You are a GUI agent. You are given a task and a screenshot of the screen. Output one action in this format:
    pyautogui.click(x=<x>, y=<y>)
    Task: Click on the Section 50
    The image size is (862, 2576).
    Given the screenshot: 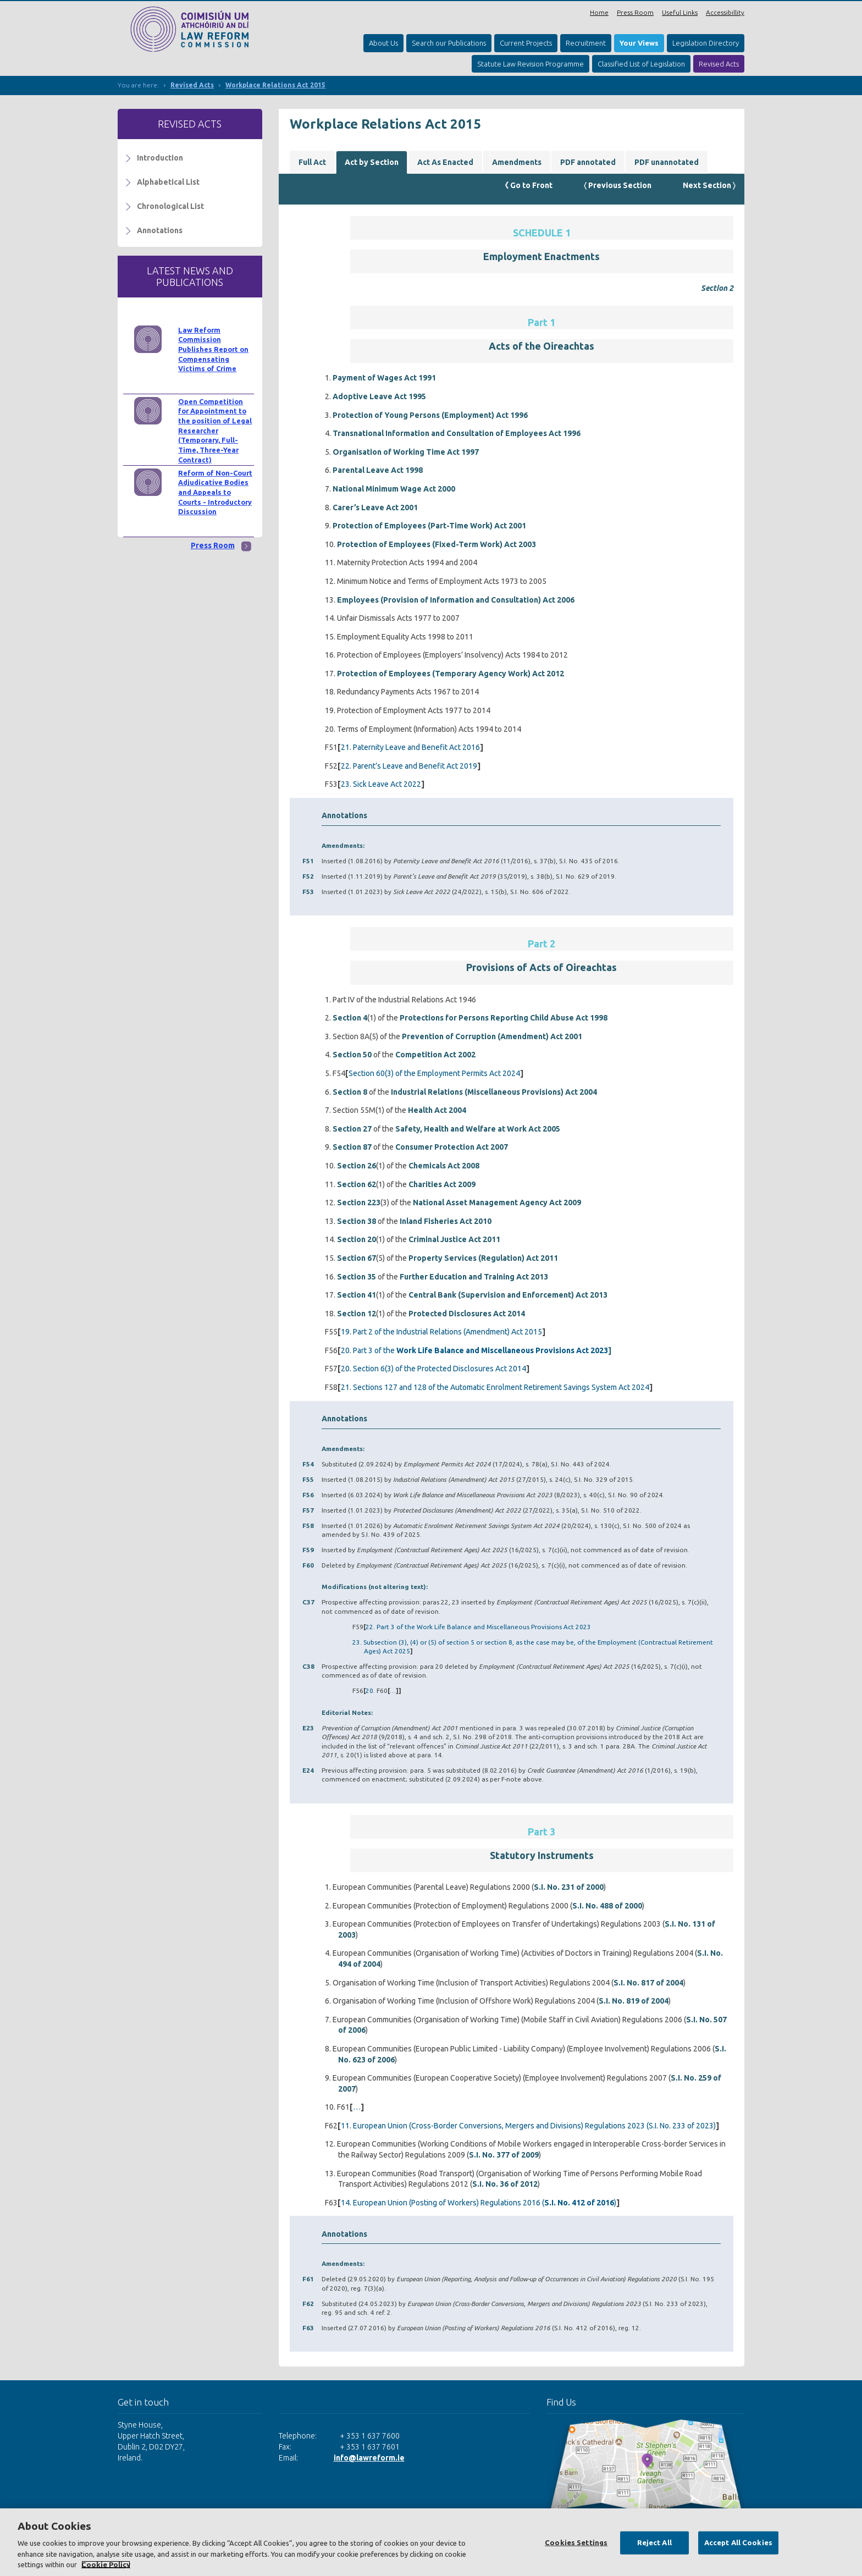 What is the action you would take?
    pyautogui.click(x=352, y=1054)
    